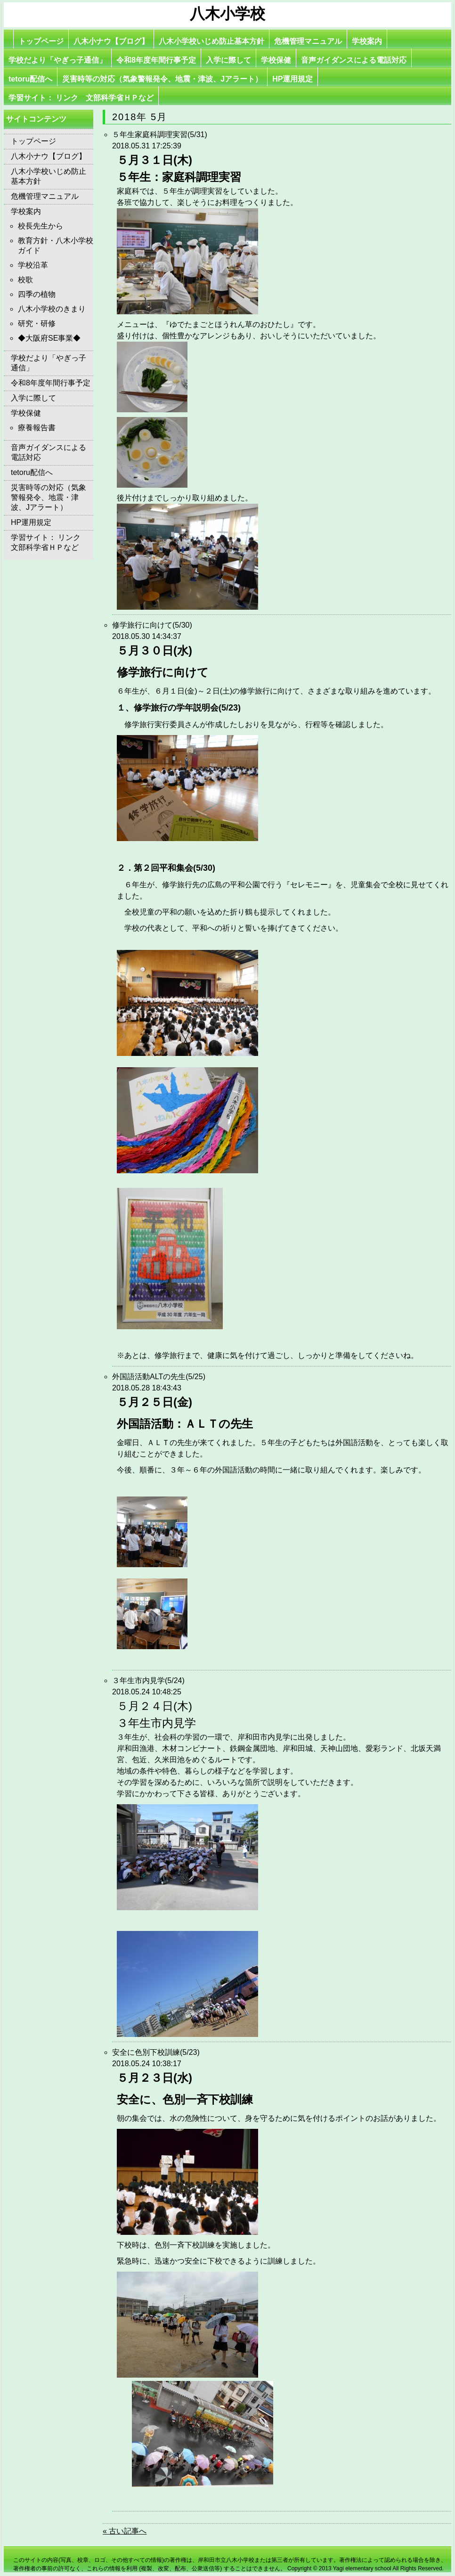  Describe the element at coordinates (162, 79) in the screenshot. I see `災害時等の対応（気象警報発令、地震・津波、Jアラート）` at that location.